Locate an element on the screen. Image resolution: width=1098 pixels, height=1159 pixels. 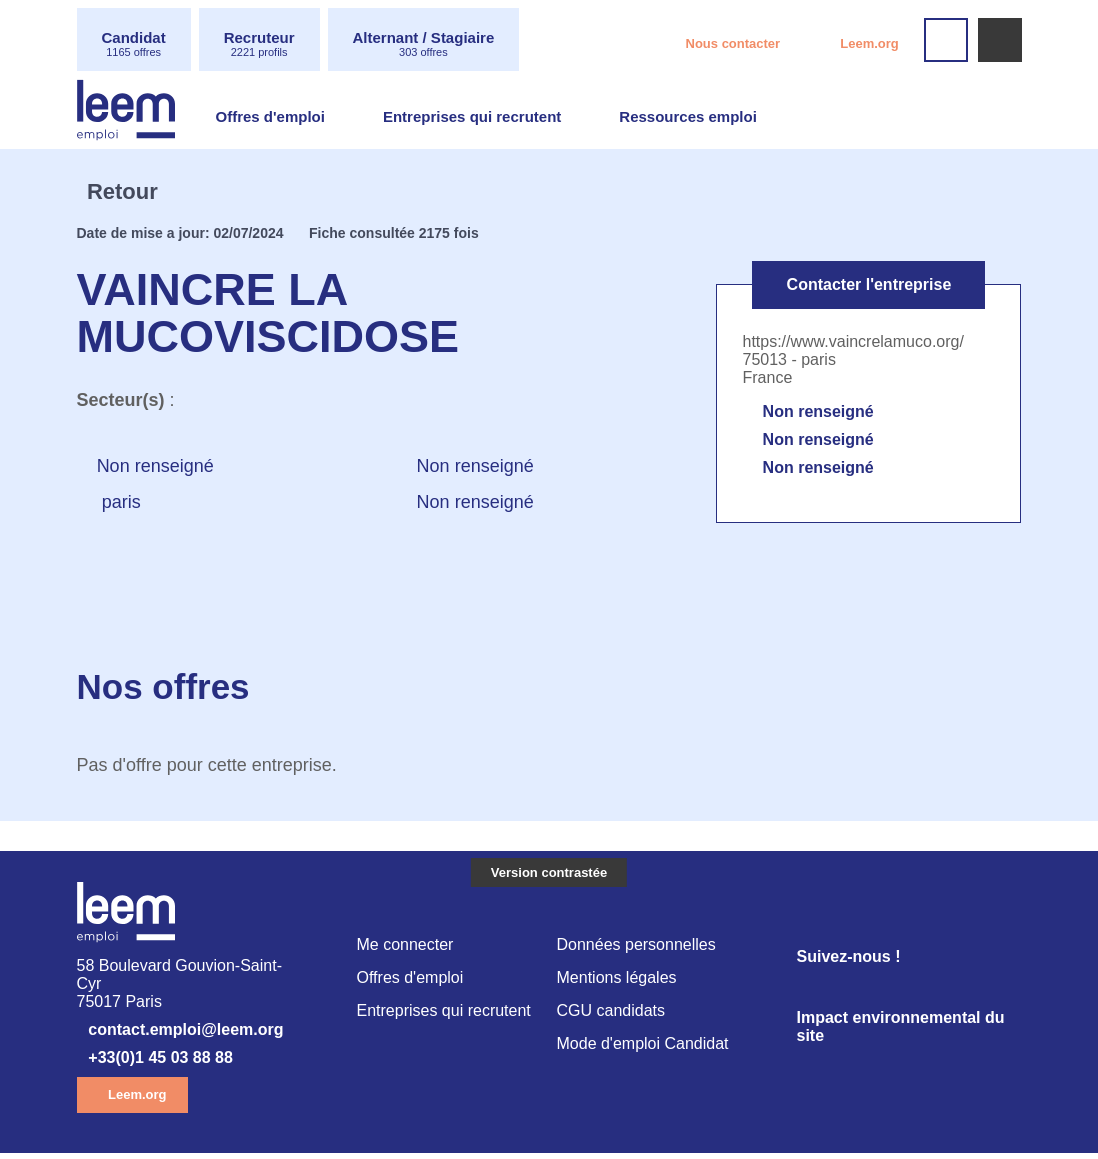
Leem.org is located at coordinates (867, 46).